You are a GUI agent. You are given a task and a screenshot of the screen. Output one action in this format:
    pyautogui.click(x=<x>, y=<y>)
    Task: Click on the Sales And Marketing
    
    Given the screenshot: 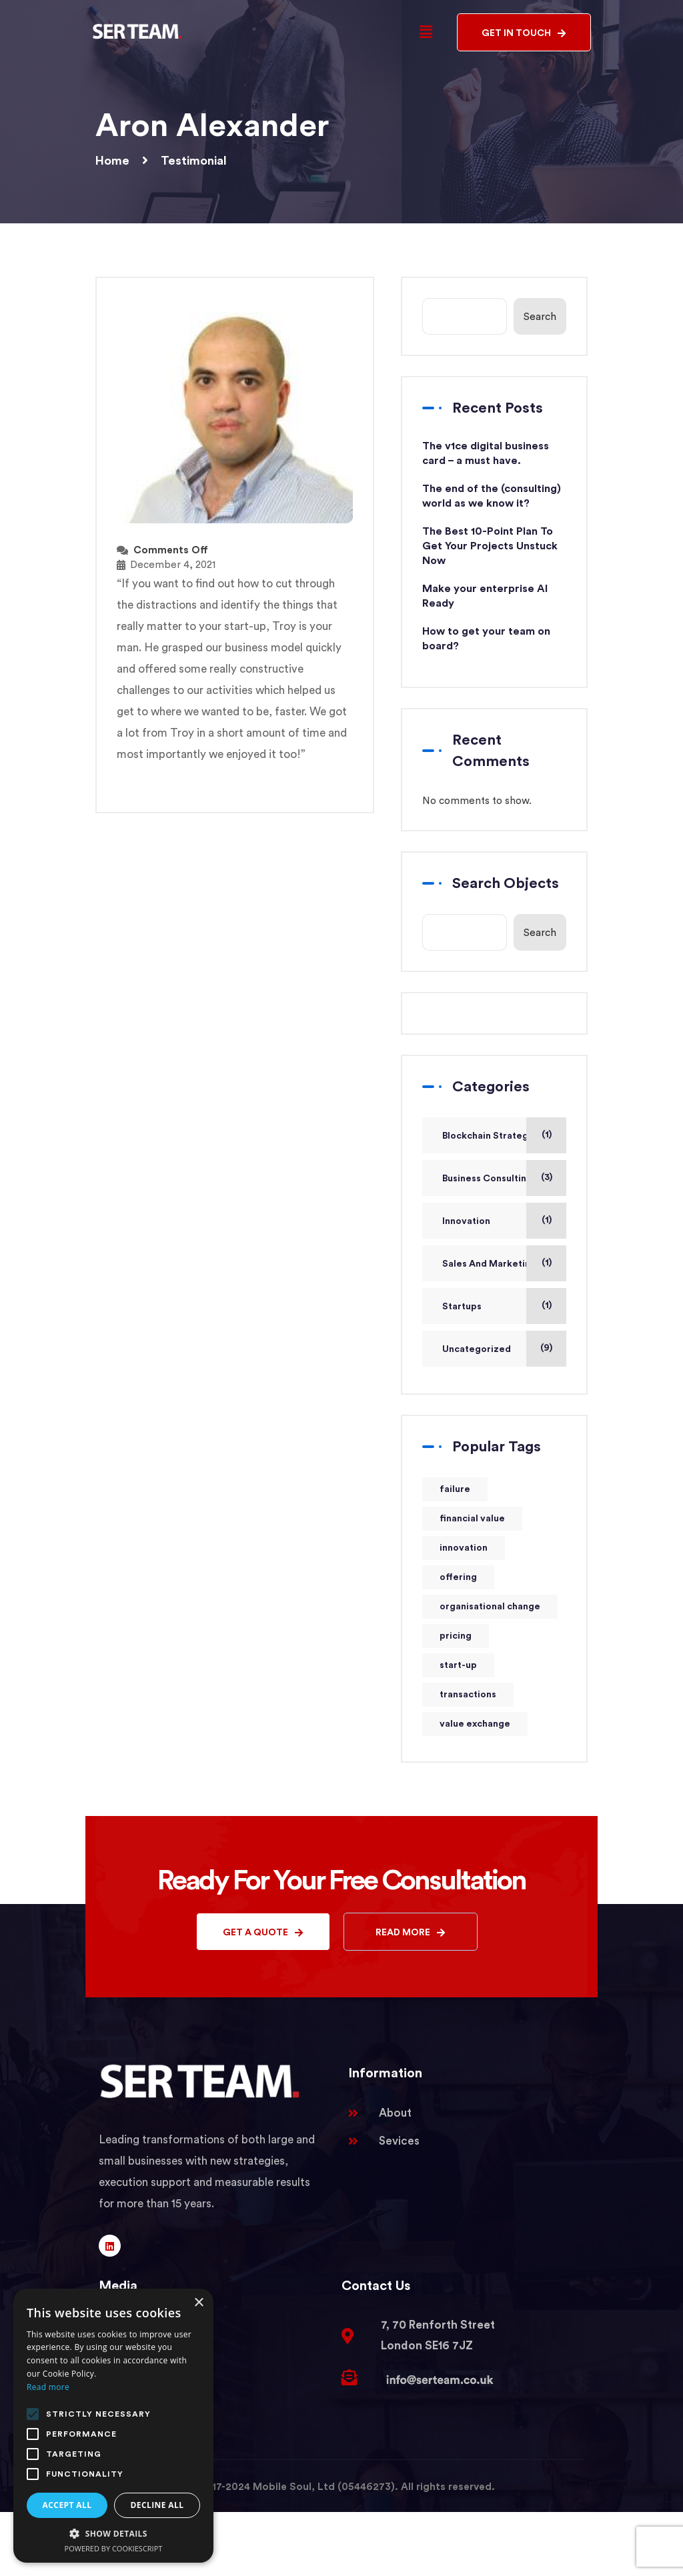 What is the action you would take?
    pyautogui.click(x=489, y=1264)
    